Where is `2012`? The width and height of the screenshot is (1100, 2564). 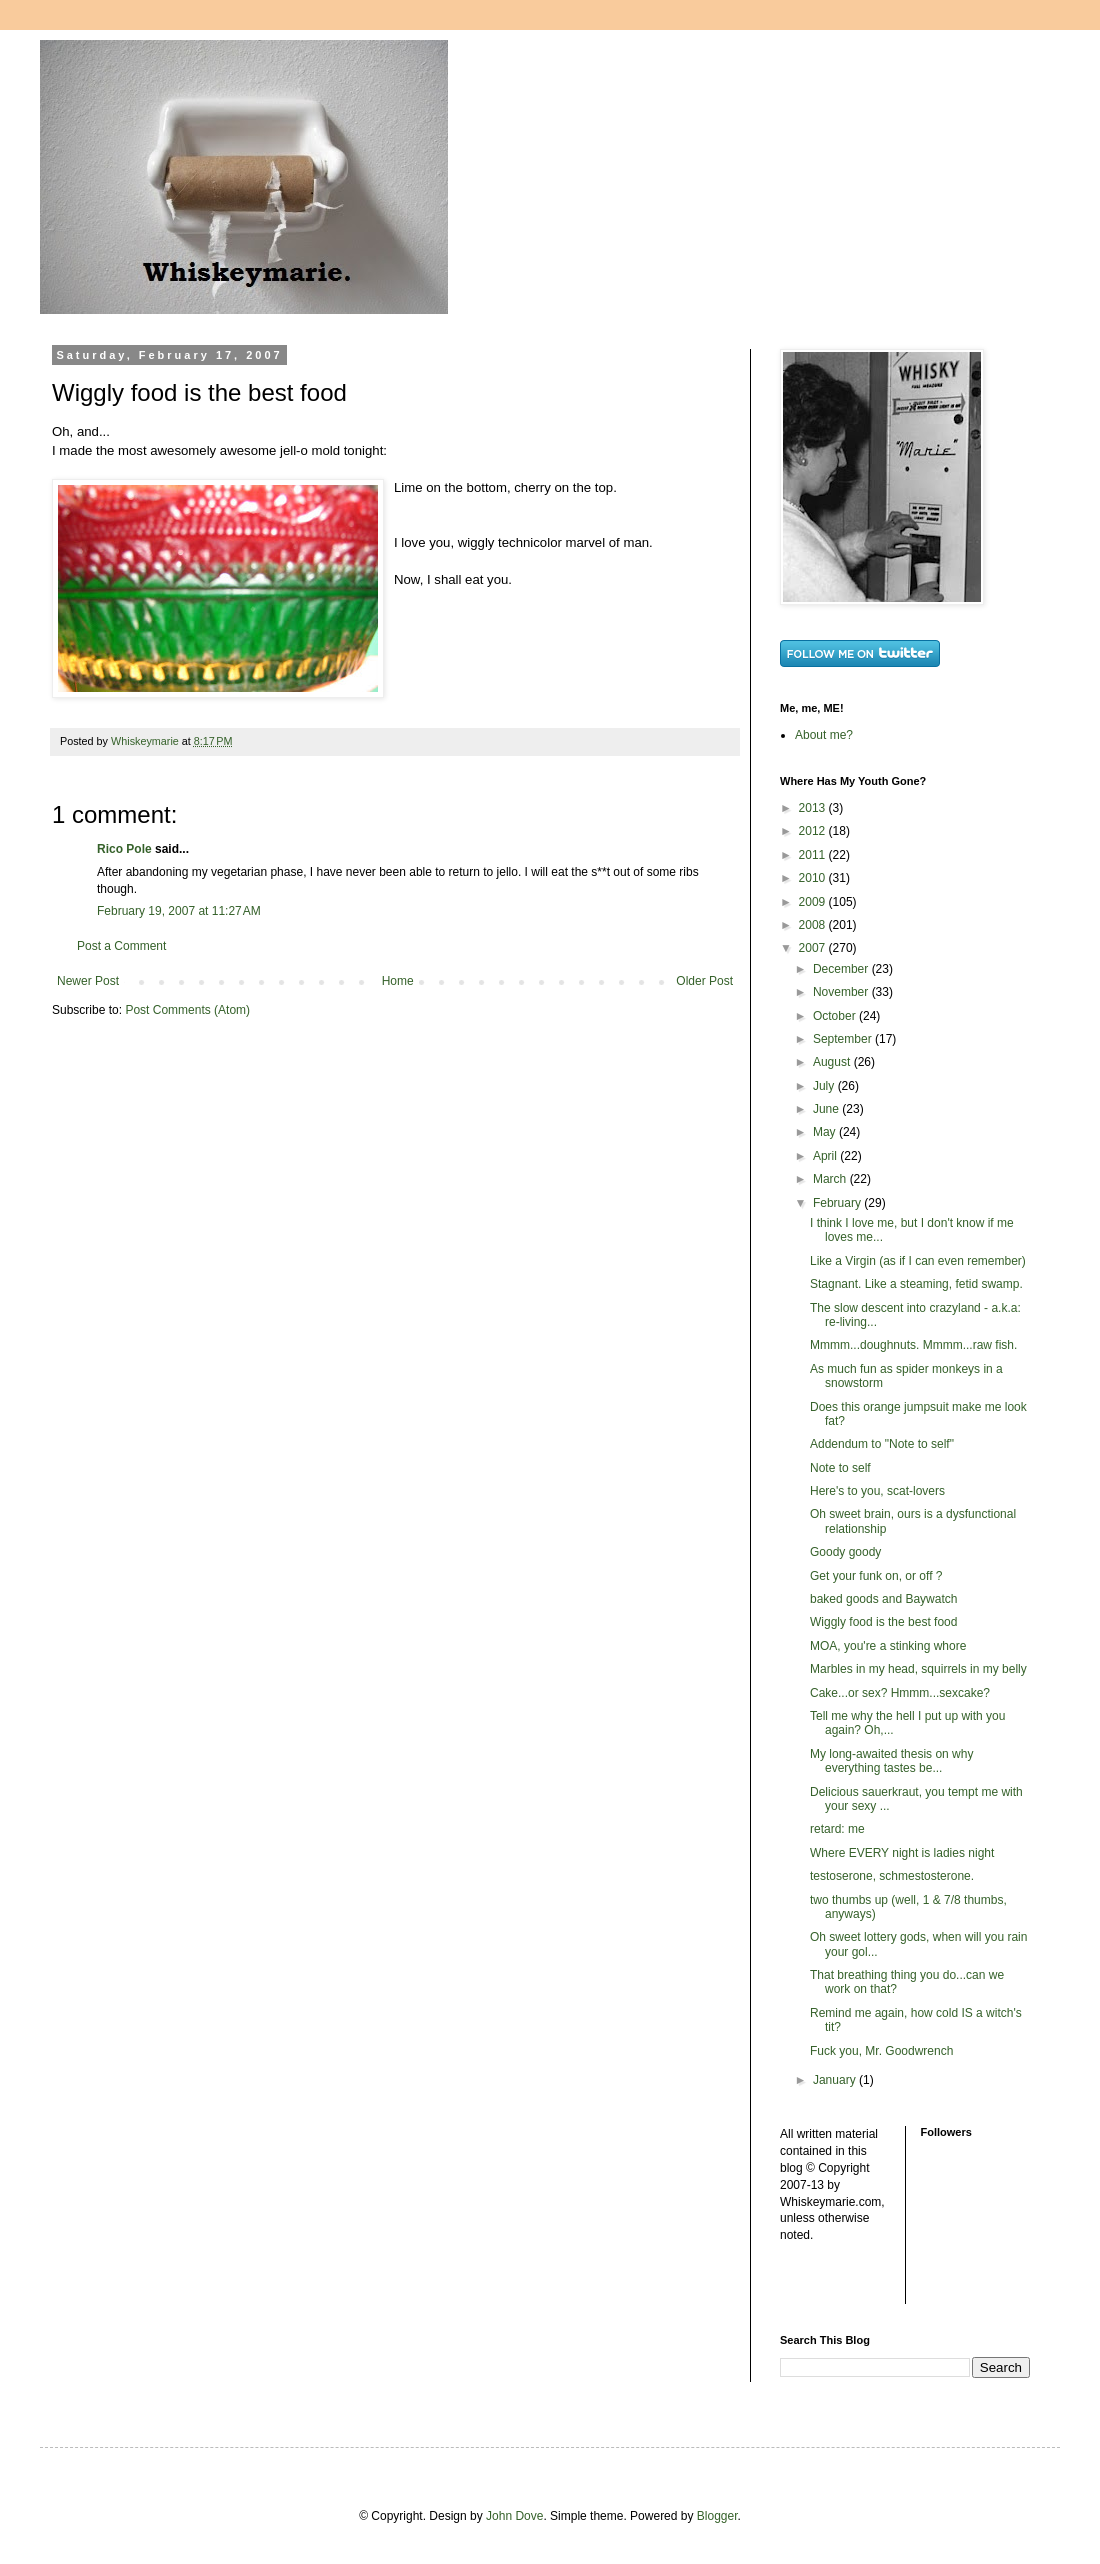 2012 is located at coordinates (814, 831).